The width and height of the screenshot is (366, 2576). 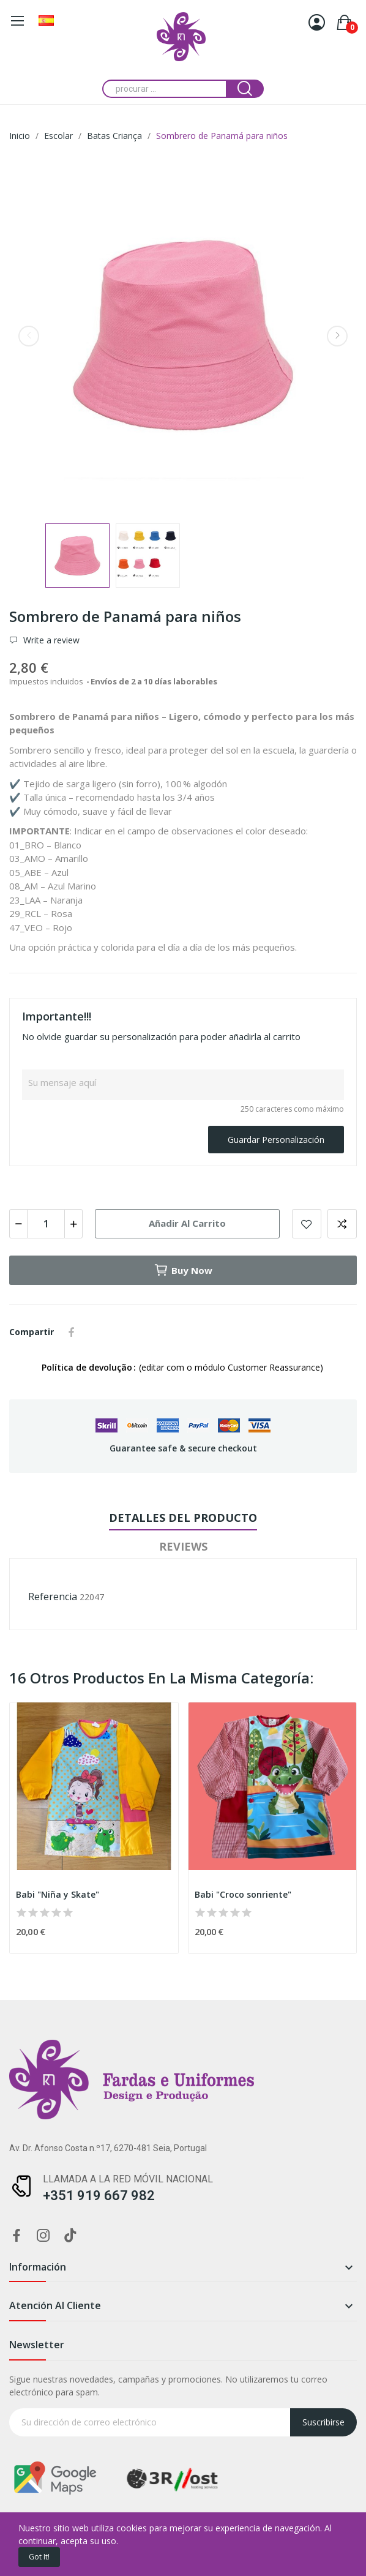 I want to click on +351 919 667 982, so click(x=99, y=2195).